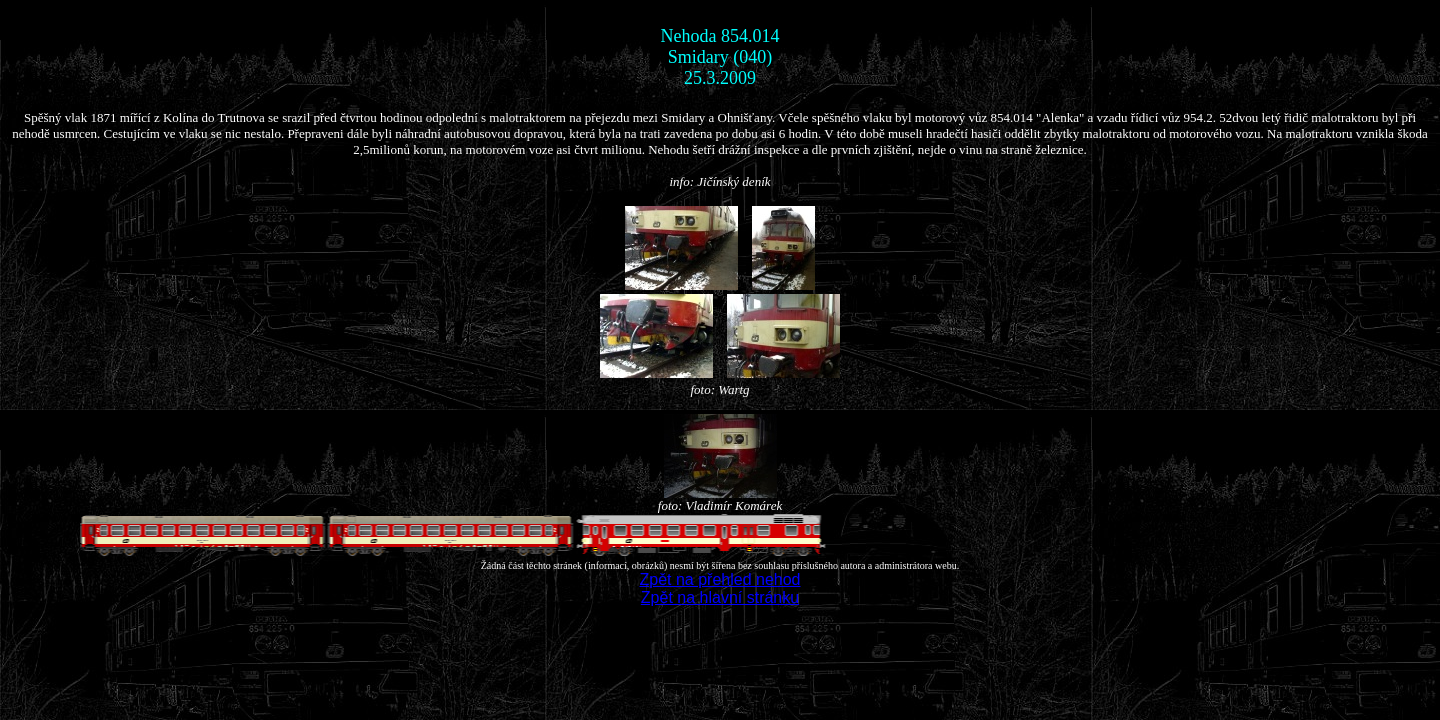  Describe the element at coordinates (720, 597) in the screenshot. I see `Zpět na hlavní stránku` at that location.